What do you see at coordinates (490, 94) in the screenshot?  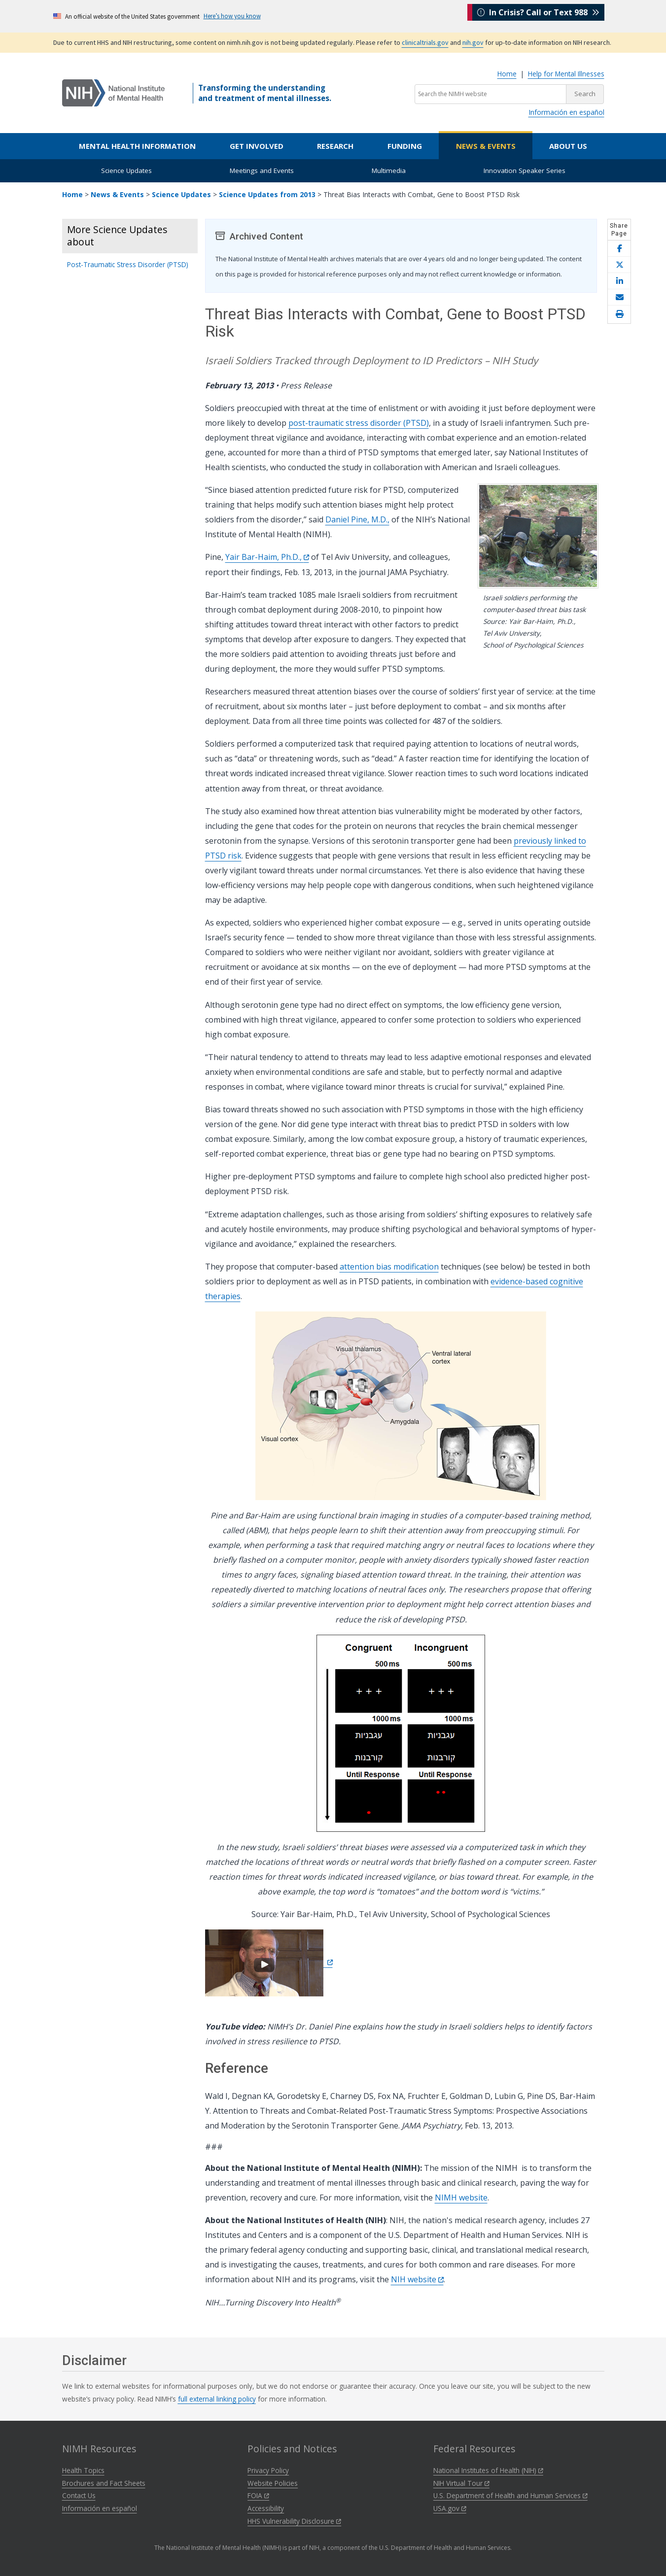 I see `[Search the NIMH website]` at bounding box center [490, 94].